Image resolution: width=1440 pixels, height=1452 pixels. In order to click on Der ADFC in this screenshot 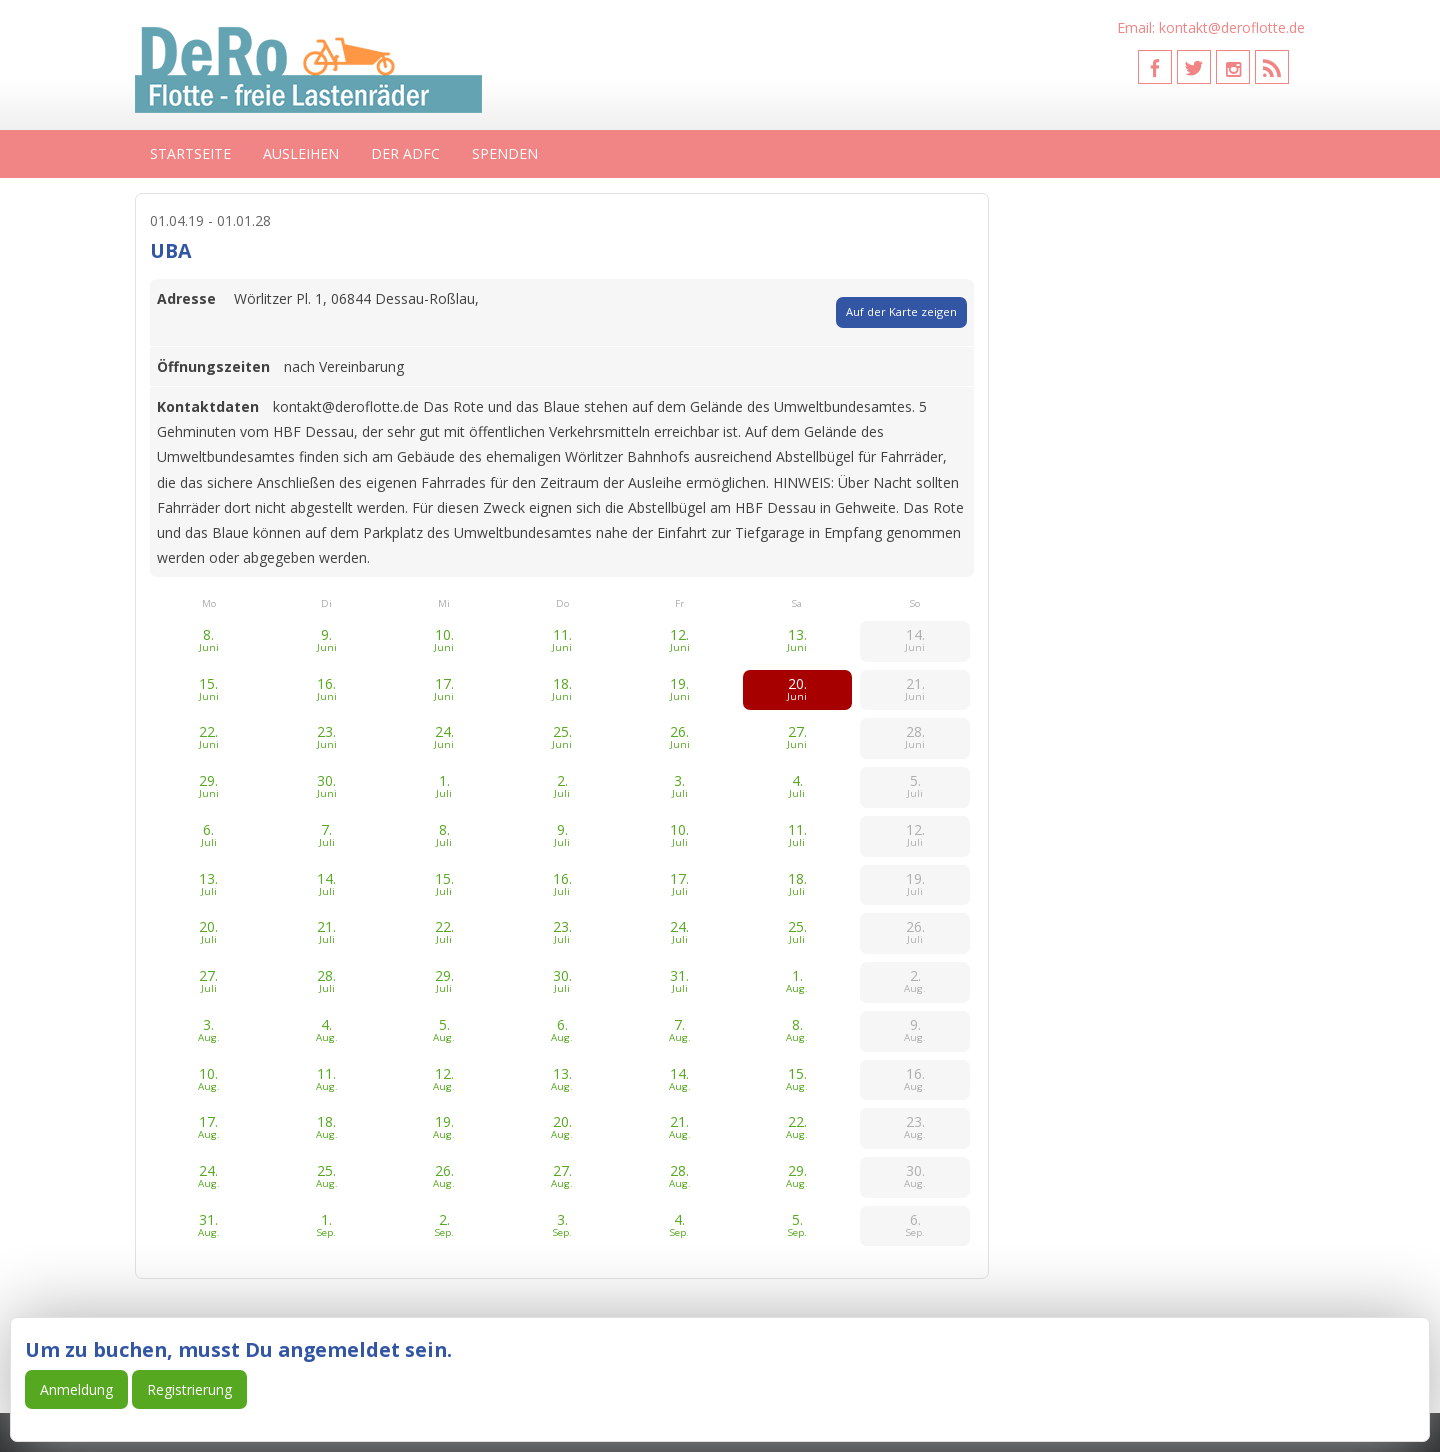, I will do `click(405, 153)`.